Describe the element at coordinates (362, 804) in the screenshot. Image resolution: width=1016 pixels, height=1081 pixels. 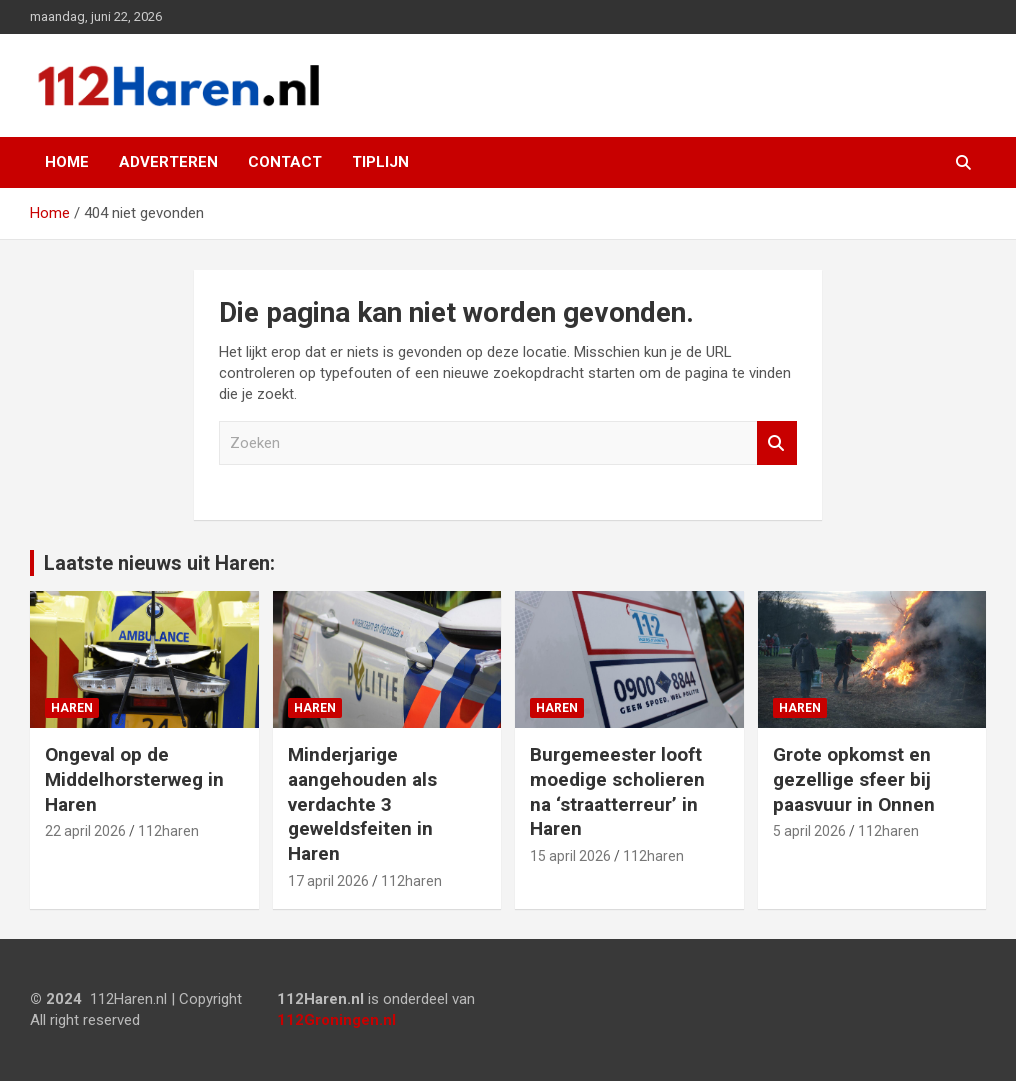
I see `Minderjarige aangehouden als verdachte 3 geweldsfeiten in Haren` at that location.